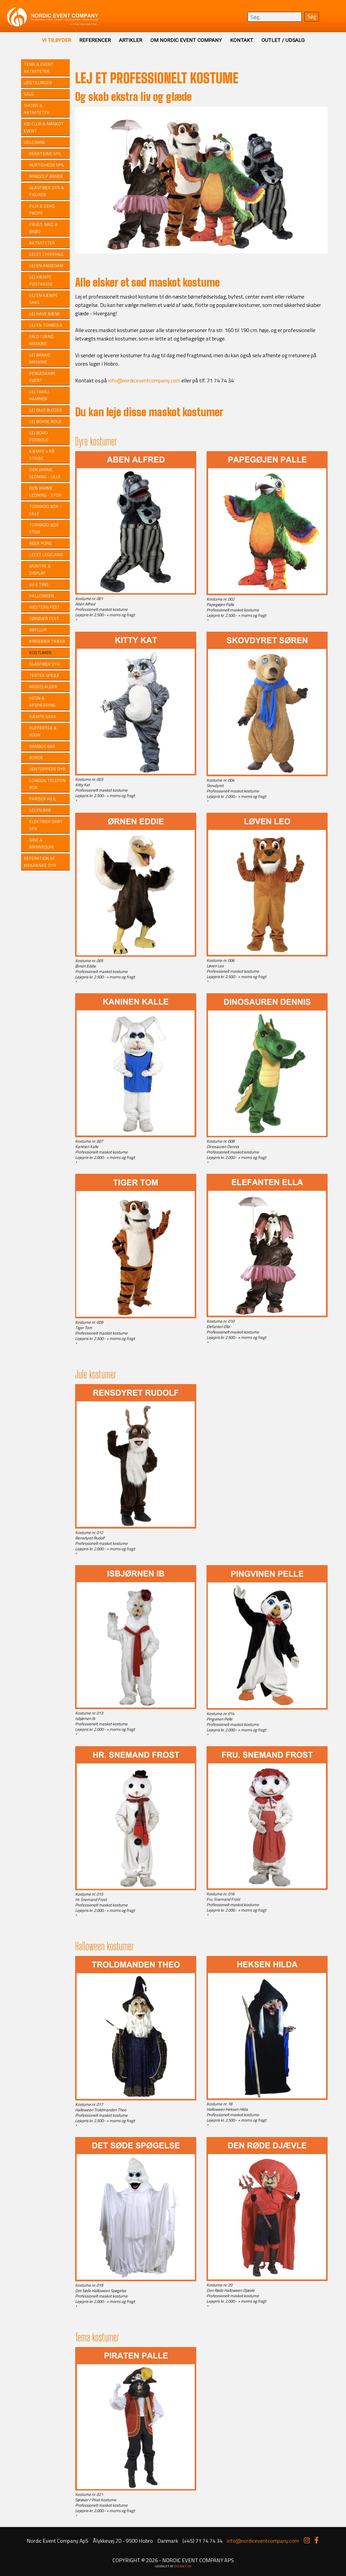 This screenshot has height=2576, width=346. What do you see at coordinates (42, 798) in the screenshot?
I see `PARISER HJUL` at bounding box center [42, 798].